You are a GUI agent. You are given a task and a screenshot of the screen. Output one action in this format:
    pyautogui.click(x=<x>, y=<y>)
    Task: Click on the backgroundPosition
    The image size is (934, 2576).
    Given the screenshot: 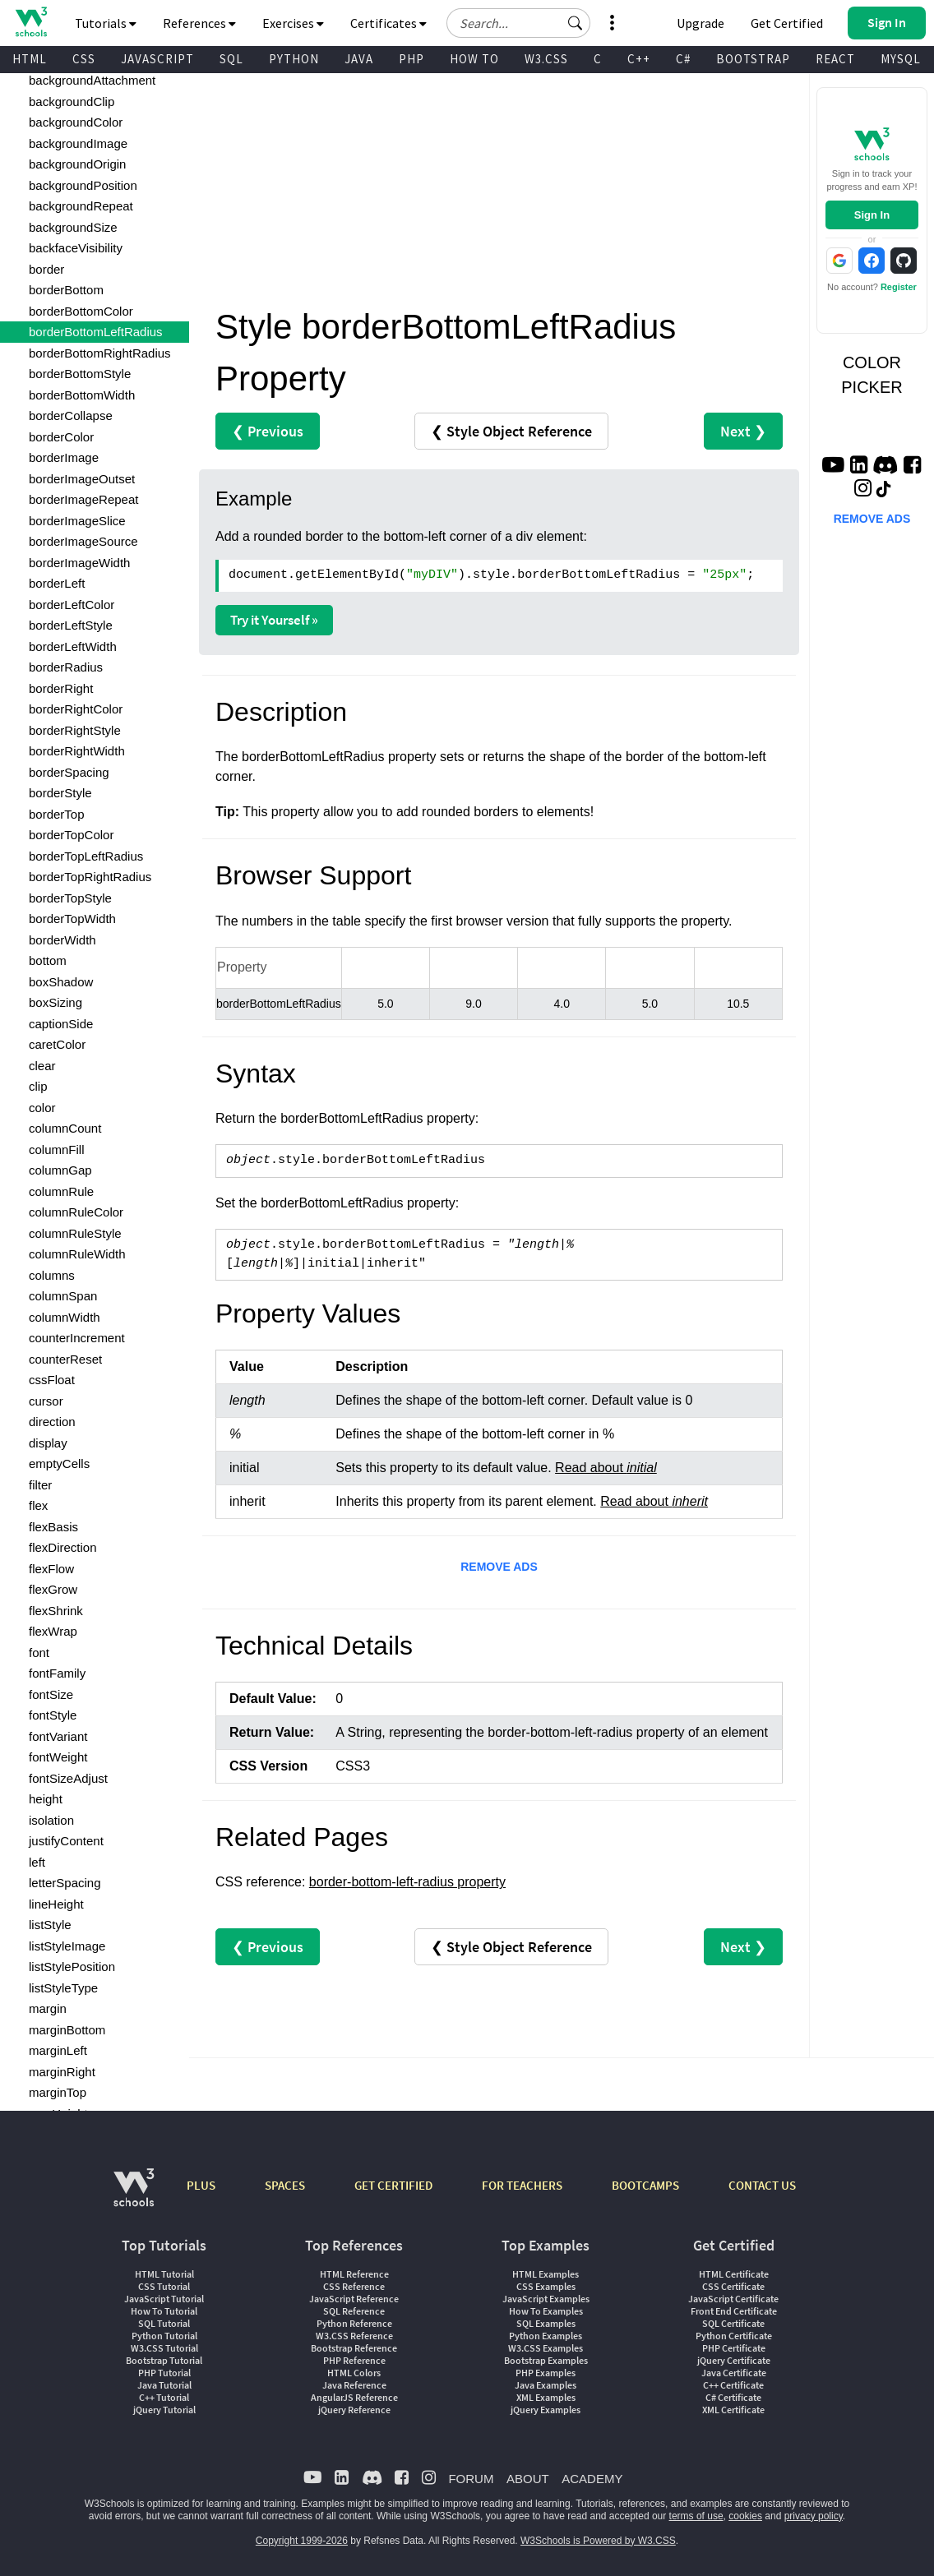 What is the action you would take?
    pyautogui.click(x=83, y=185)
    